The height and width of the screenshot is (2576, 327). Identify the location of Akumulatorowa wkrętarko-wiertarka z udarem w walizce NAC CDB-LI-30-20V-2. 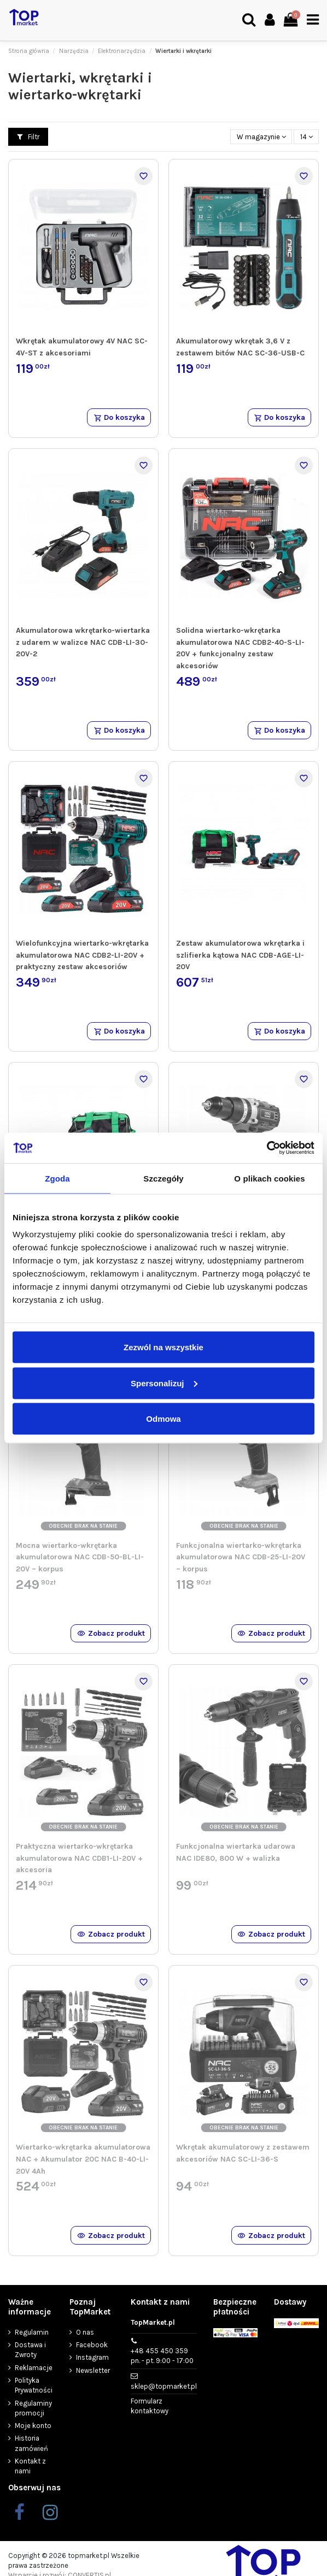
(83, 642).